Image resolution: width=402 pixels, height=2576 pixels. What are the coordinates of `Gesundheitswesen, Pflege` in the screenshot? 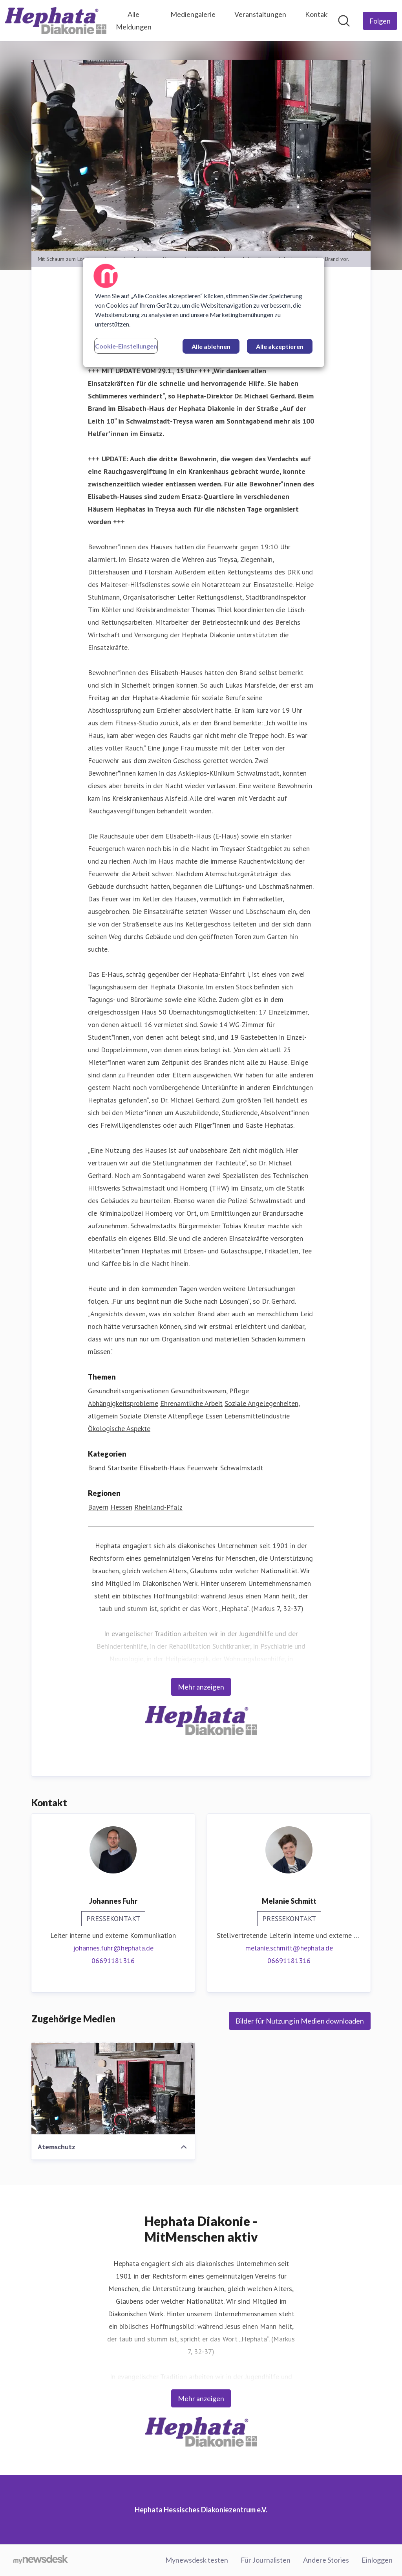 It's located at (210, 1391).